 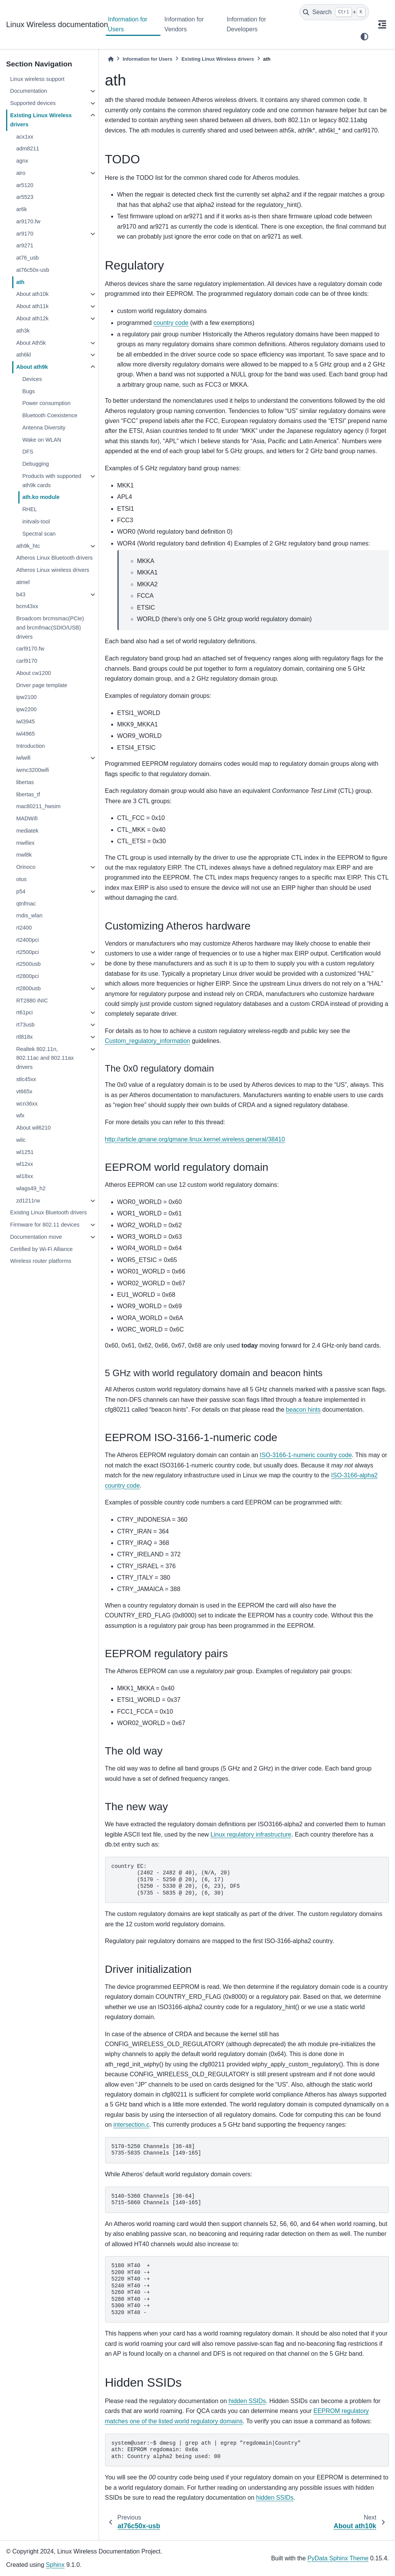 I want to click on Information for Users, so click(x=127, y=24).